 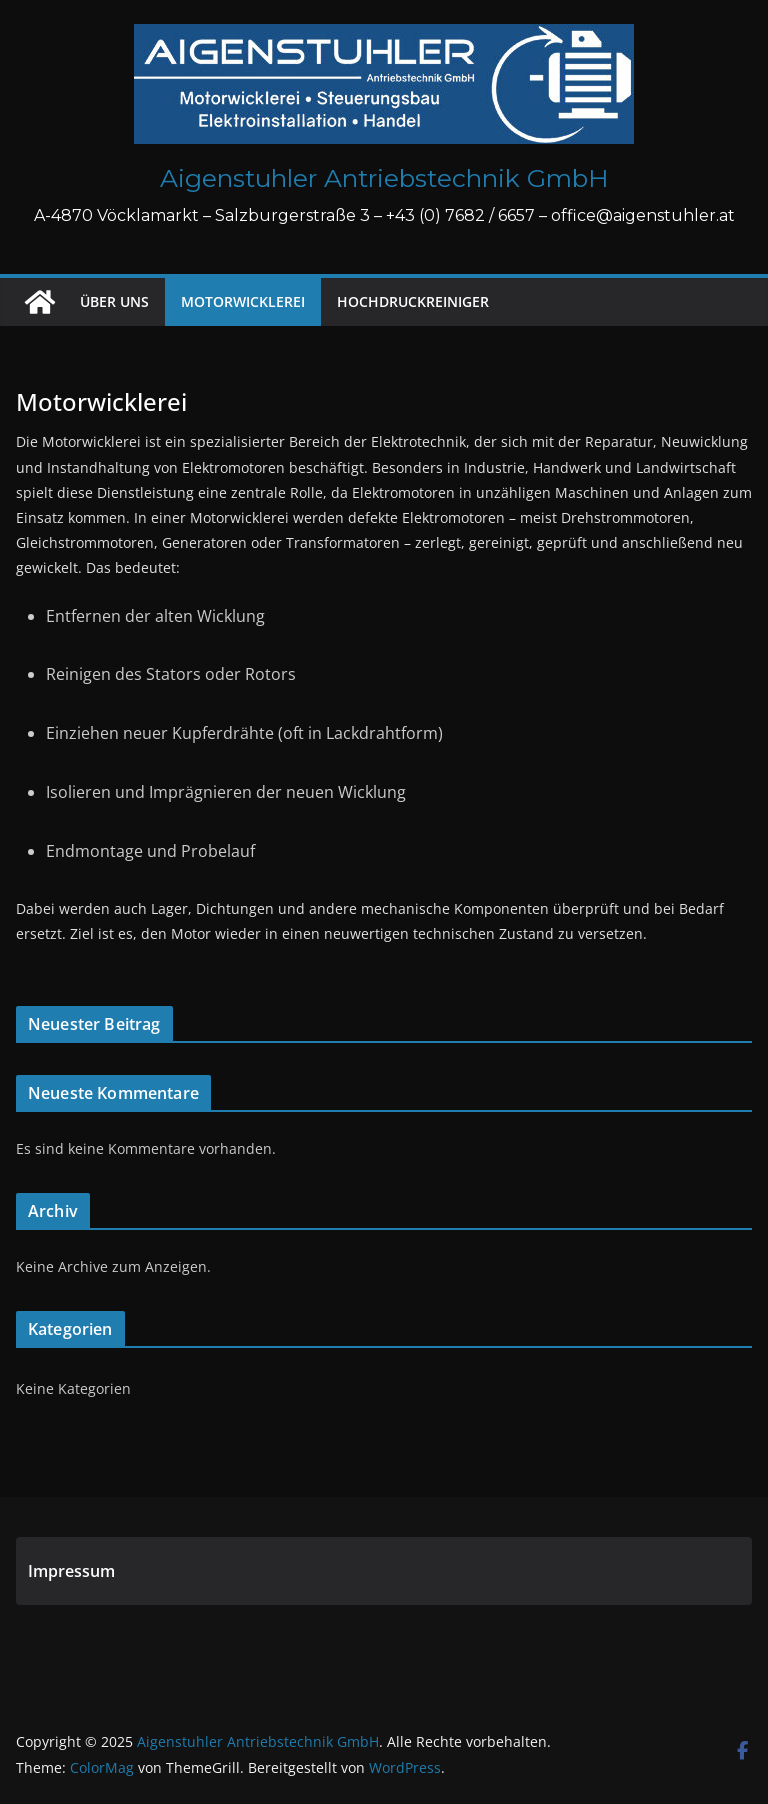 I want to click on Über uns, so click(x=114, y=301).